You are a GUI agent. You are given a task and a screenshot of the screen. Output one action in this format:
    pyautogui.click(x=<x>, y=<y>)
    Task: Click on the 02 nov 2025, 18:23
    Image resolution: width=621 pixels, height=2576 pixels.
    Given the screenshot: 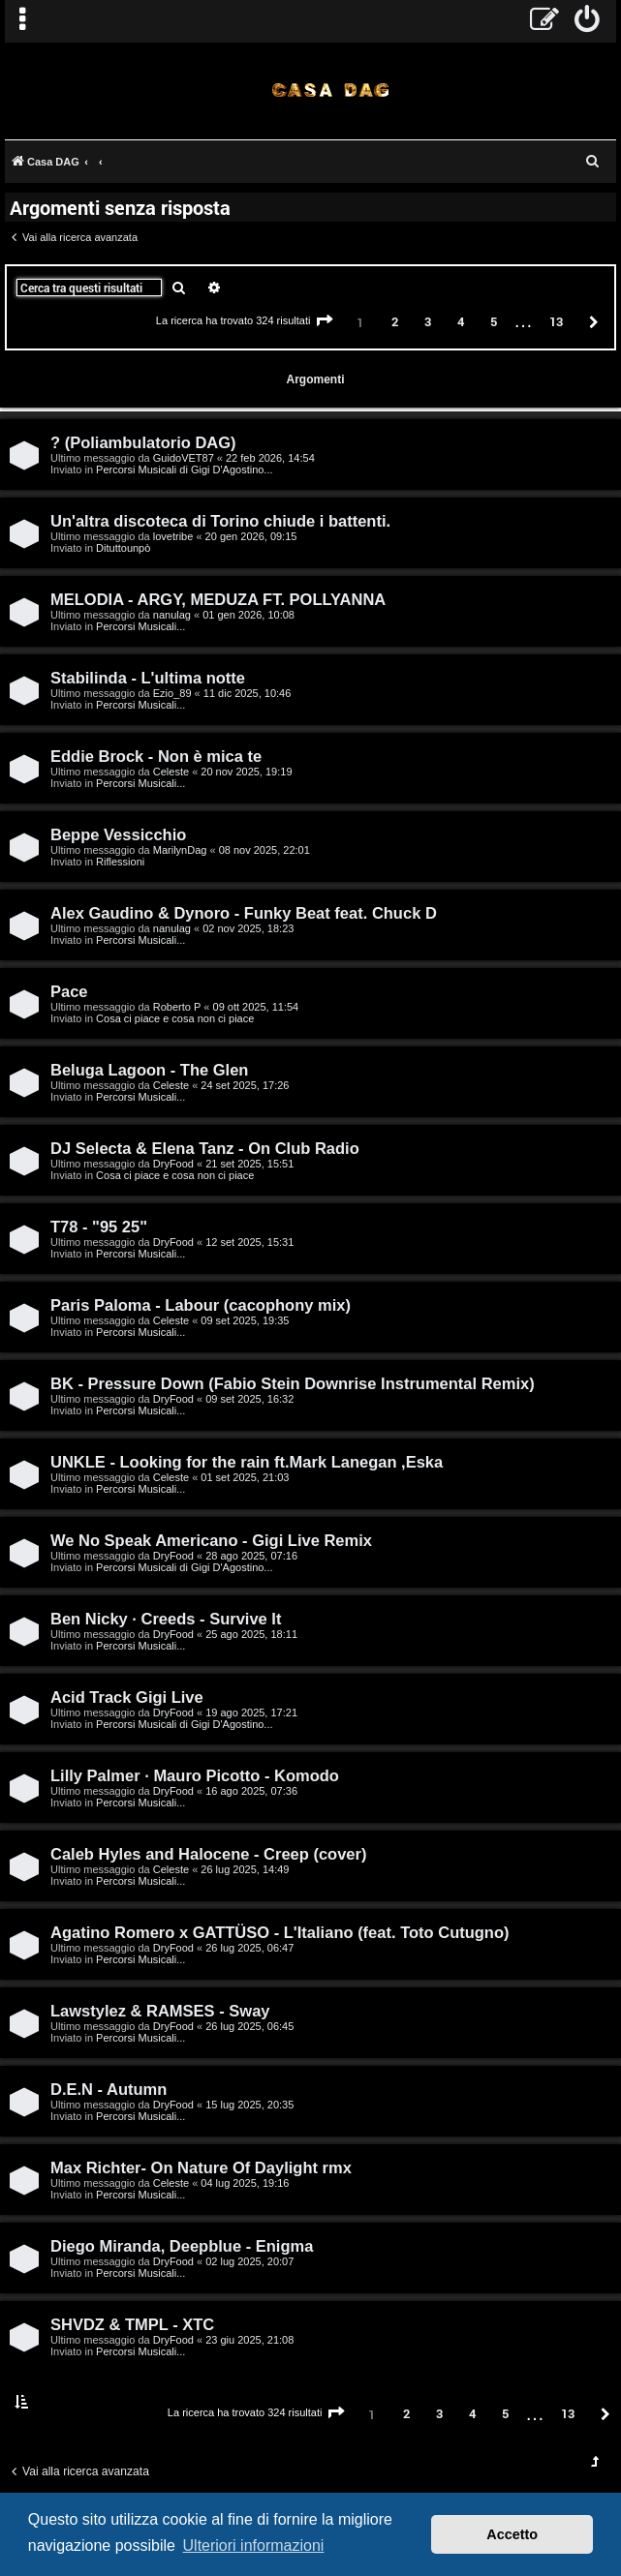 What is the action you would take?
    pyautogui.click(x=248, y=928)
    